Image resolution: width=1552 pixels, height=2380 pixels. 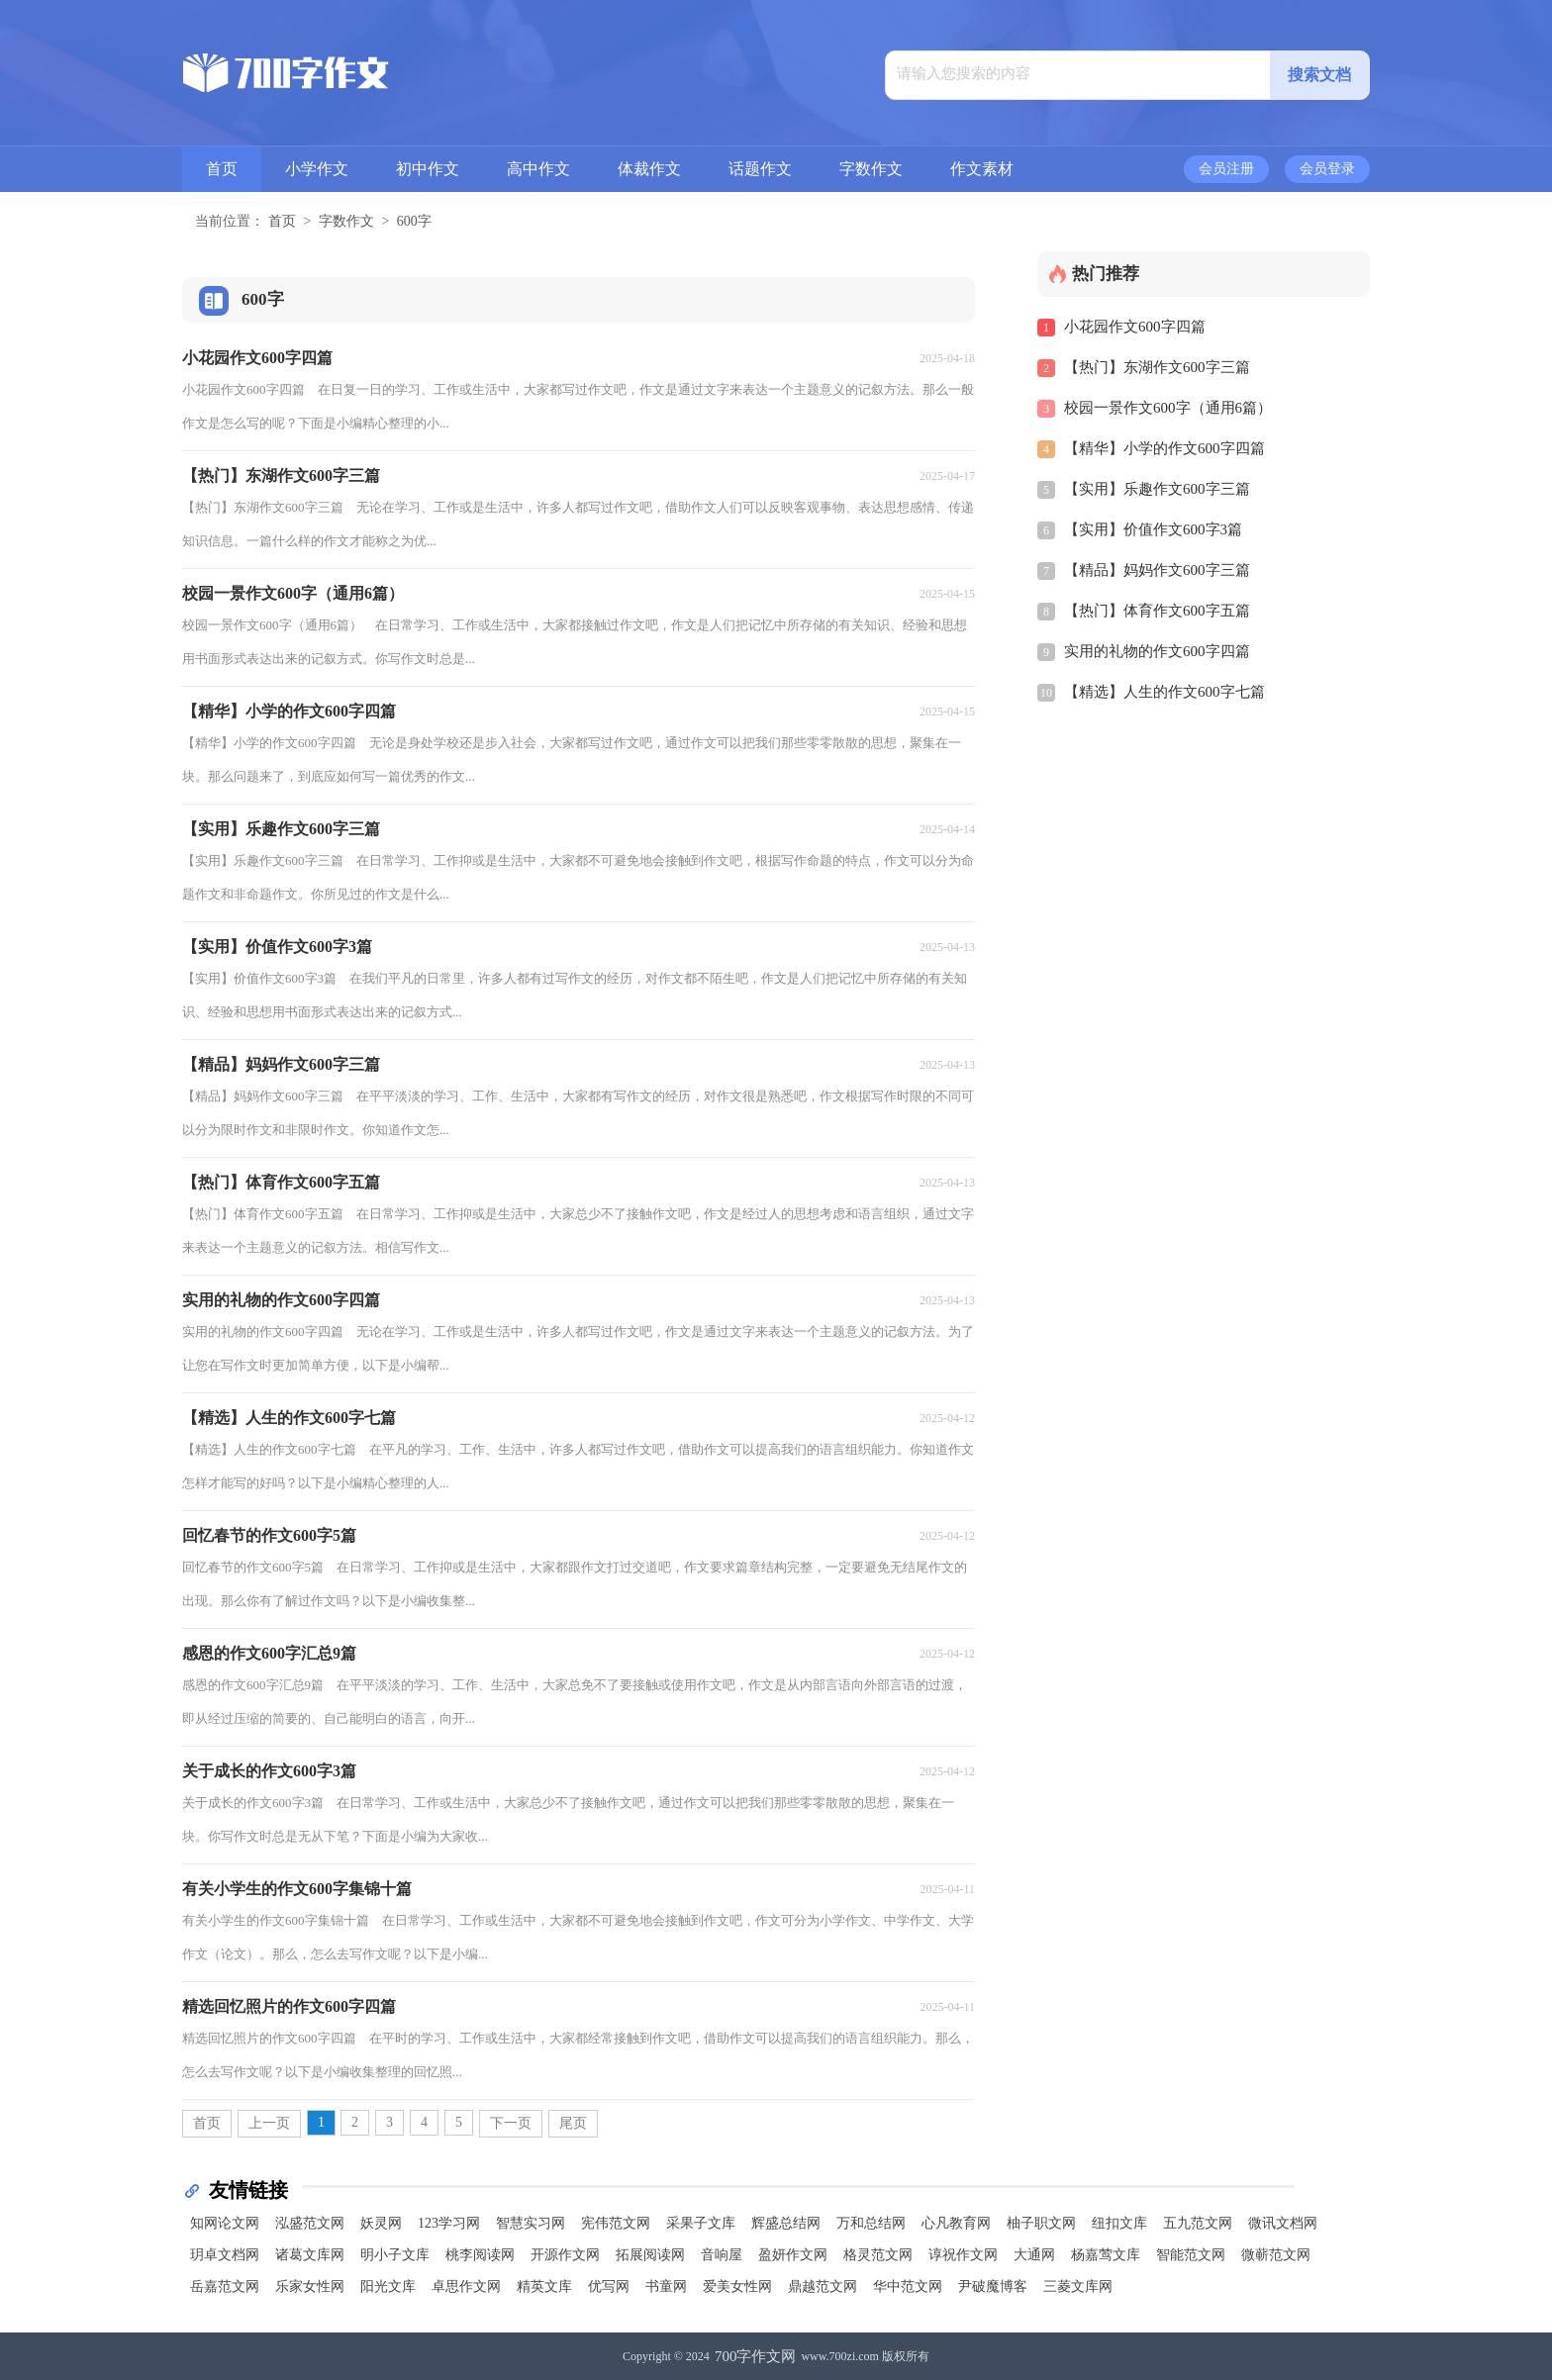 What do you see at coordinates (760, 168) in the screenshot?
I see `话题作文` at bounding box center [760, 168].